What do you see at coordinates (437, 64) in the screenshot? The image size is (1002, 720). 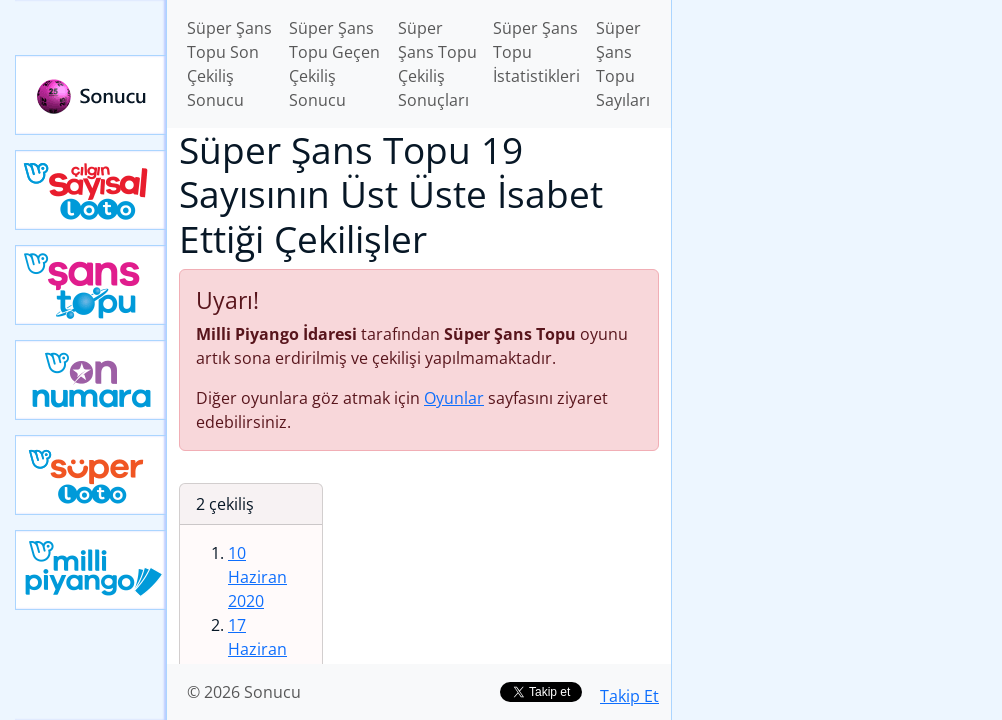 I see `Süper Şans Topu Çekiliş Sonuçları` at bounding box center [437, 64].